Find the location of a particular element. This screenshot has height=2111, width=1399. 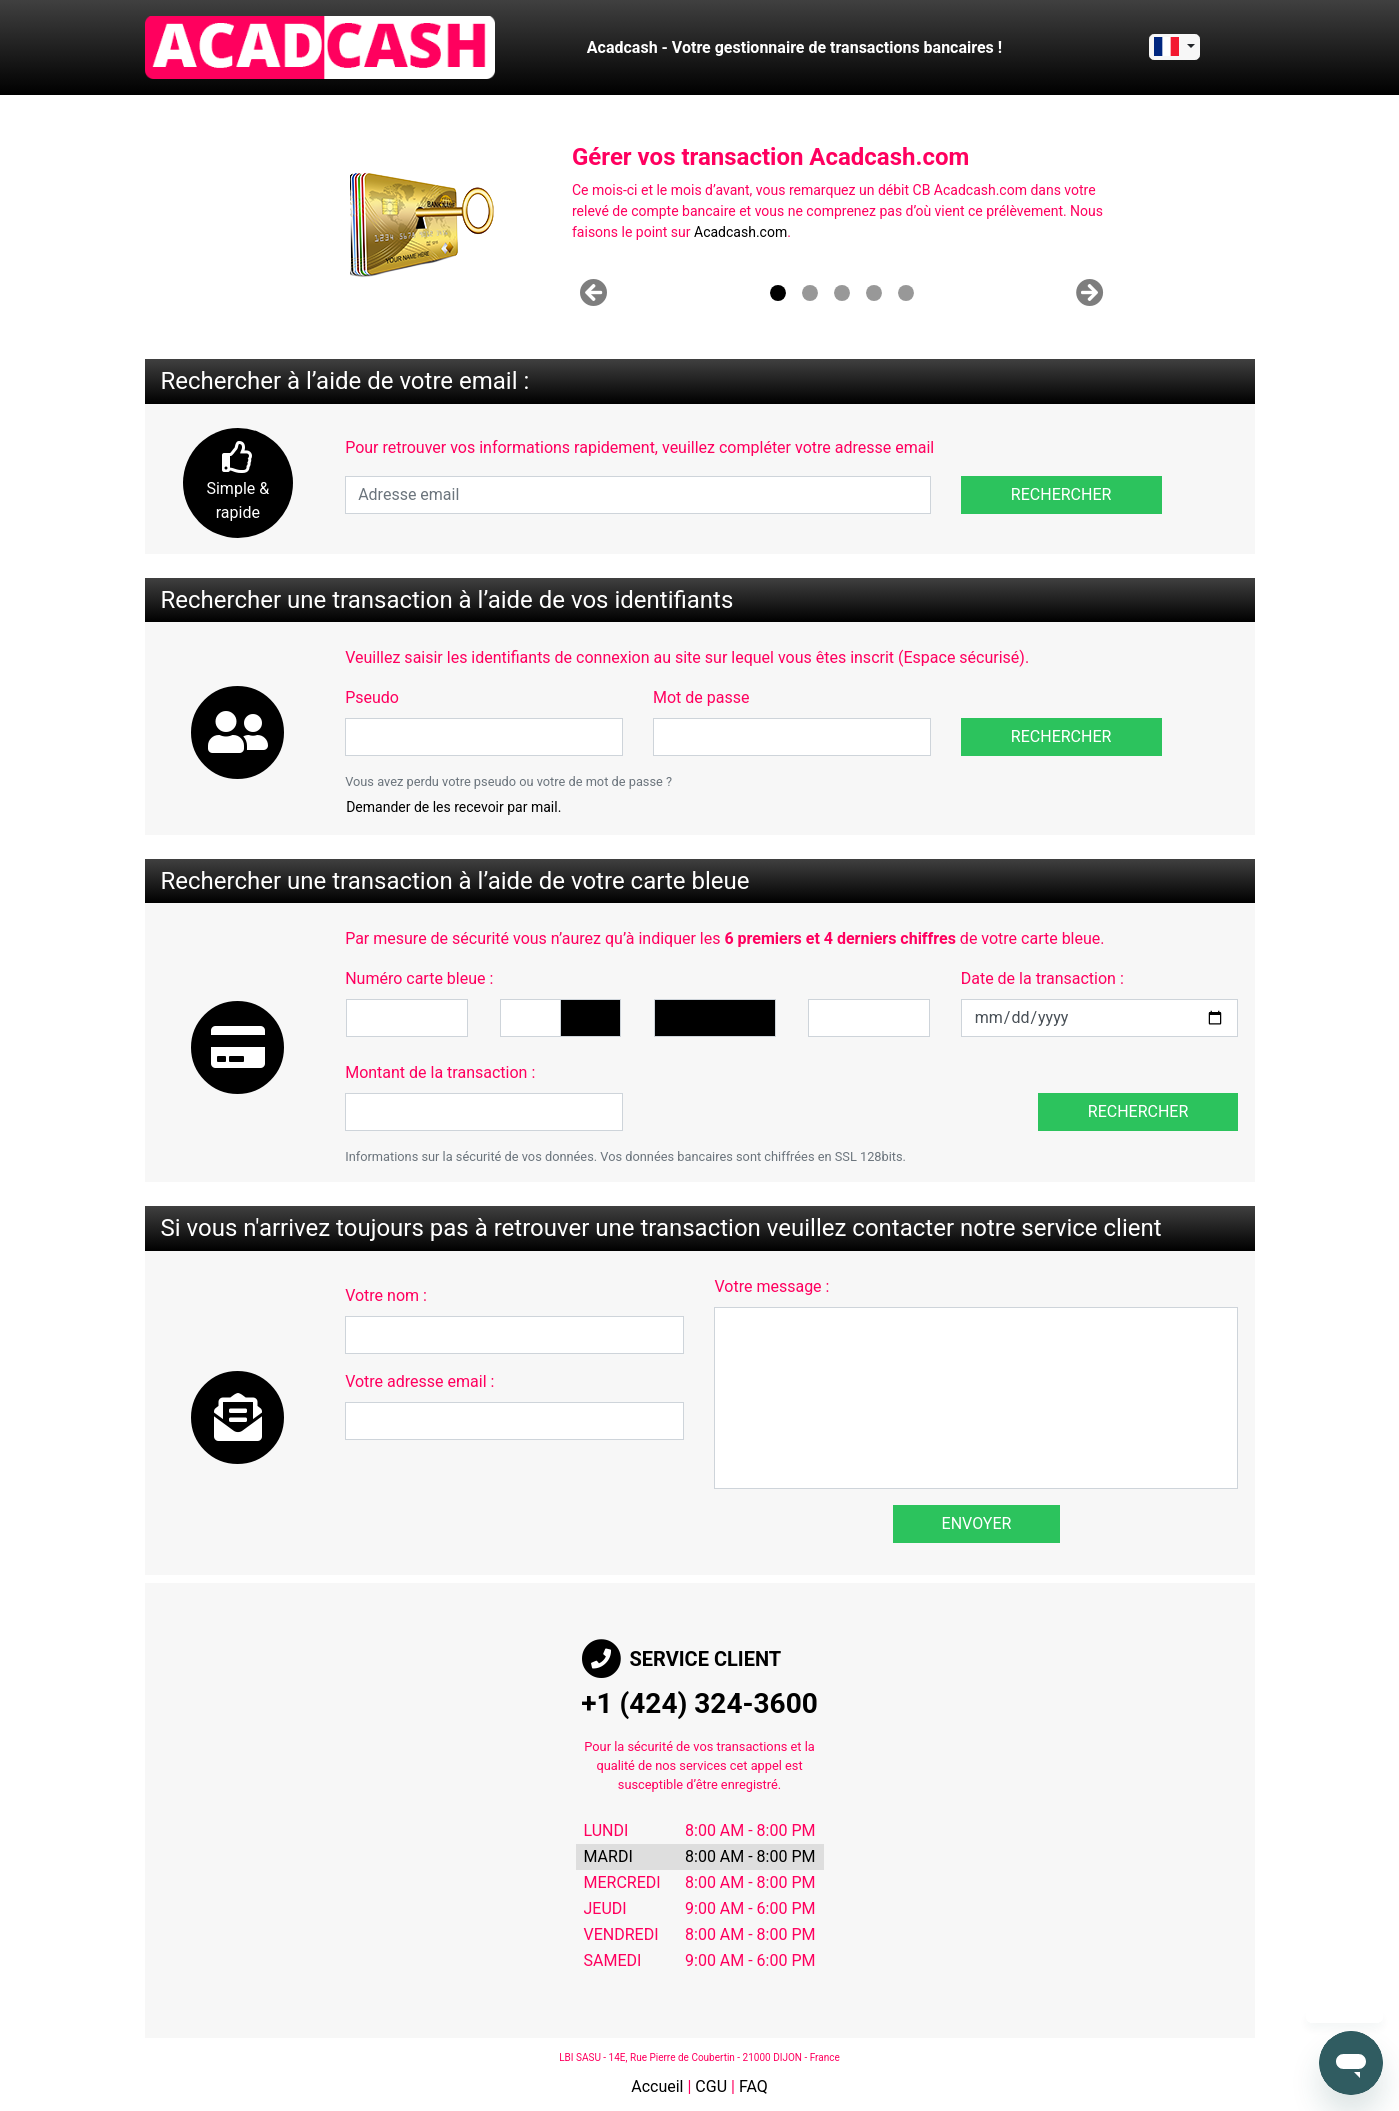

[button] is located at coordinates (593, 293).